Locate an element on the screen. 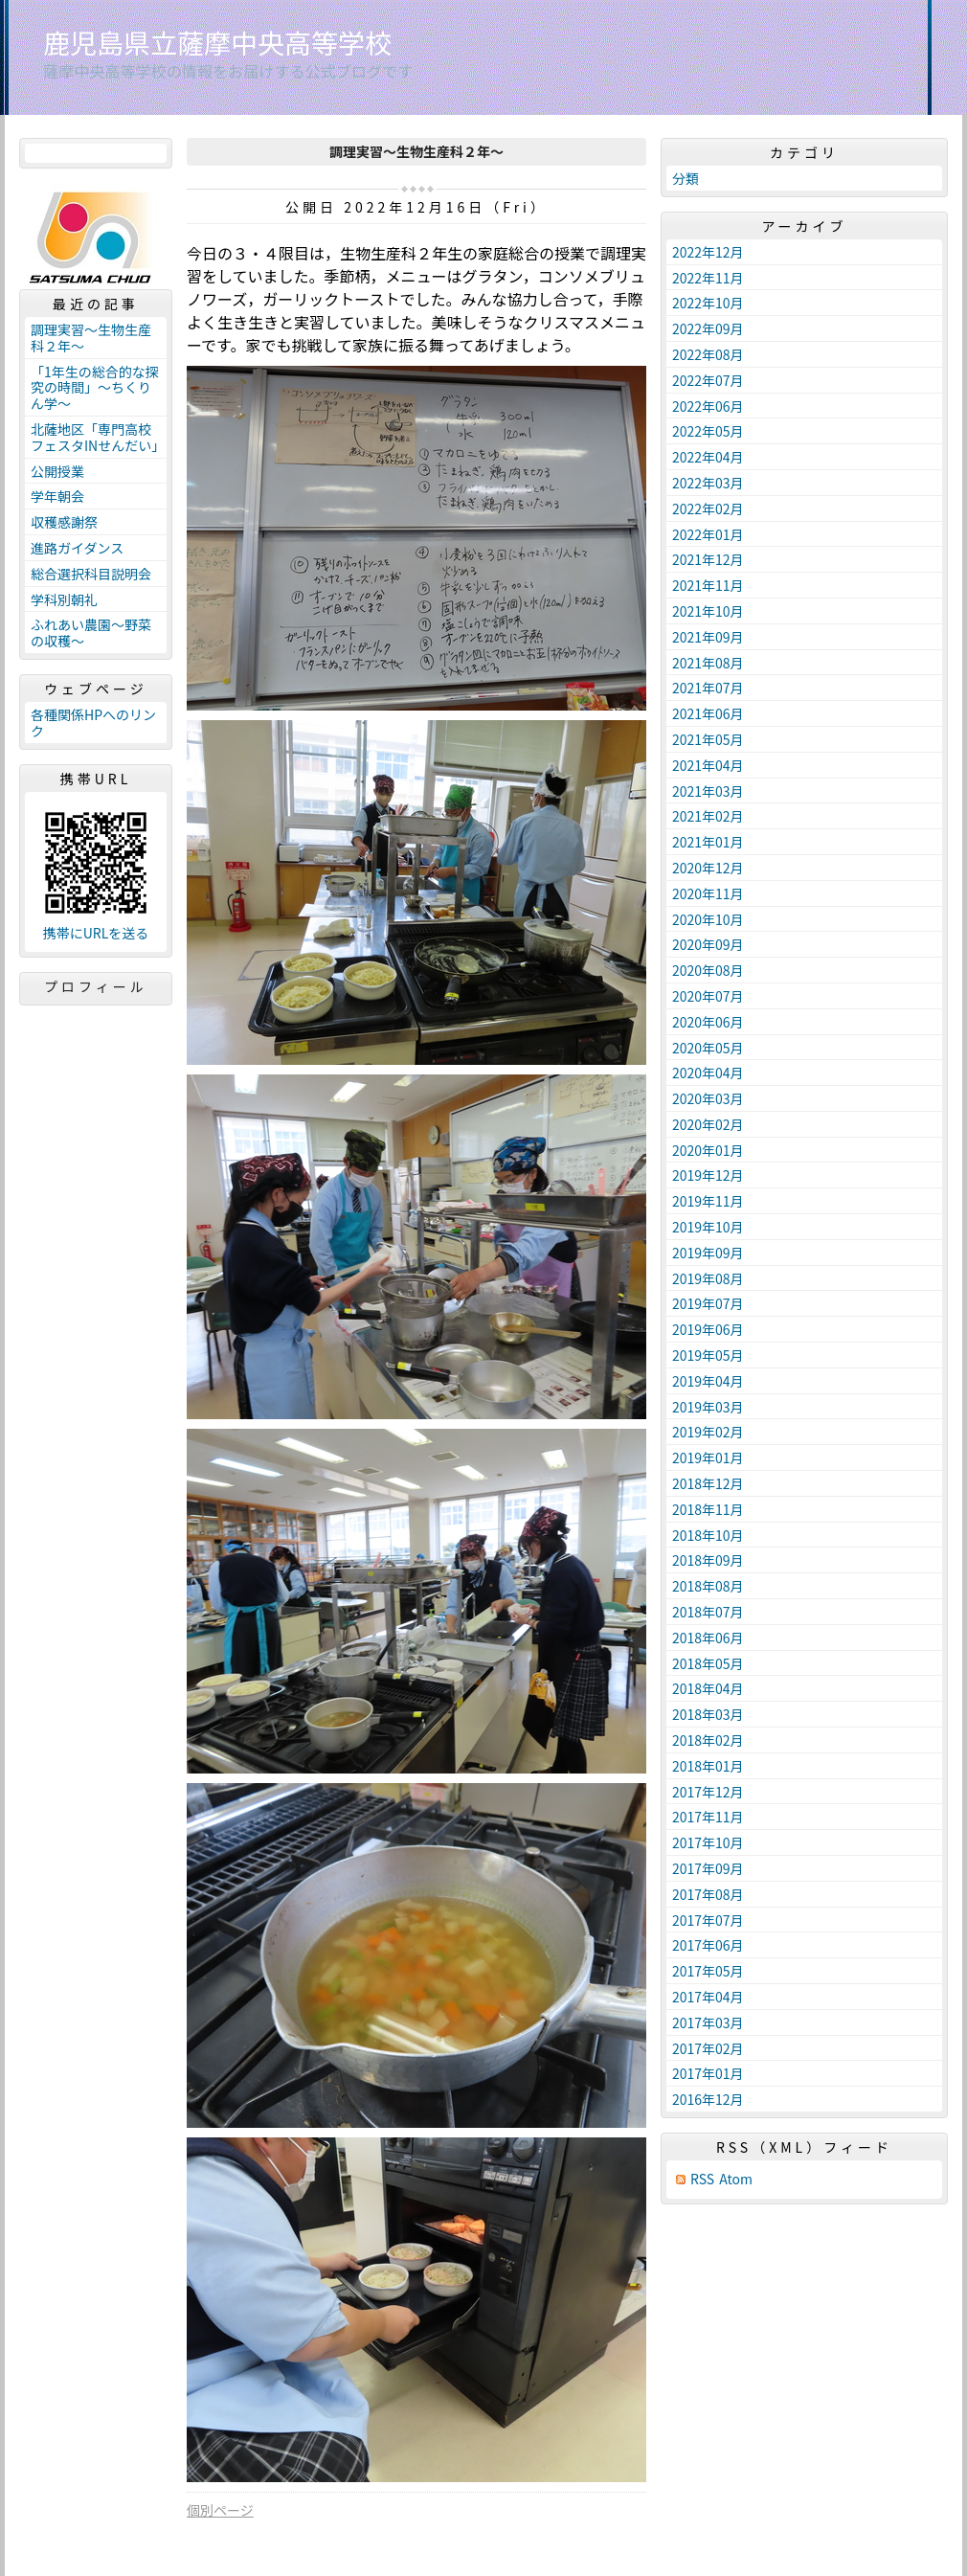 This screenshot has height=2576, width=967. 学科別朝礼 is located at coordinates (64, 599).